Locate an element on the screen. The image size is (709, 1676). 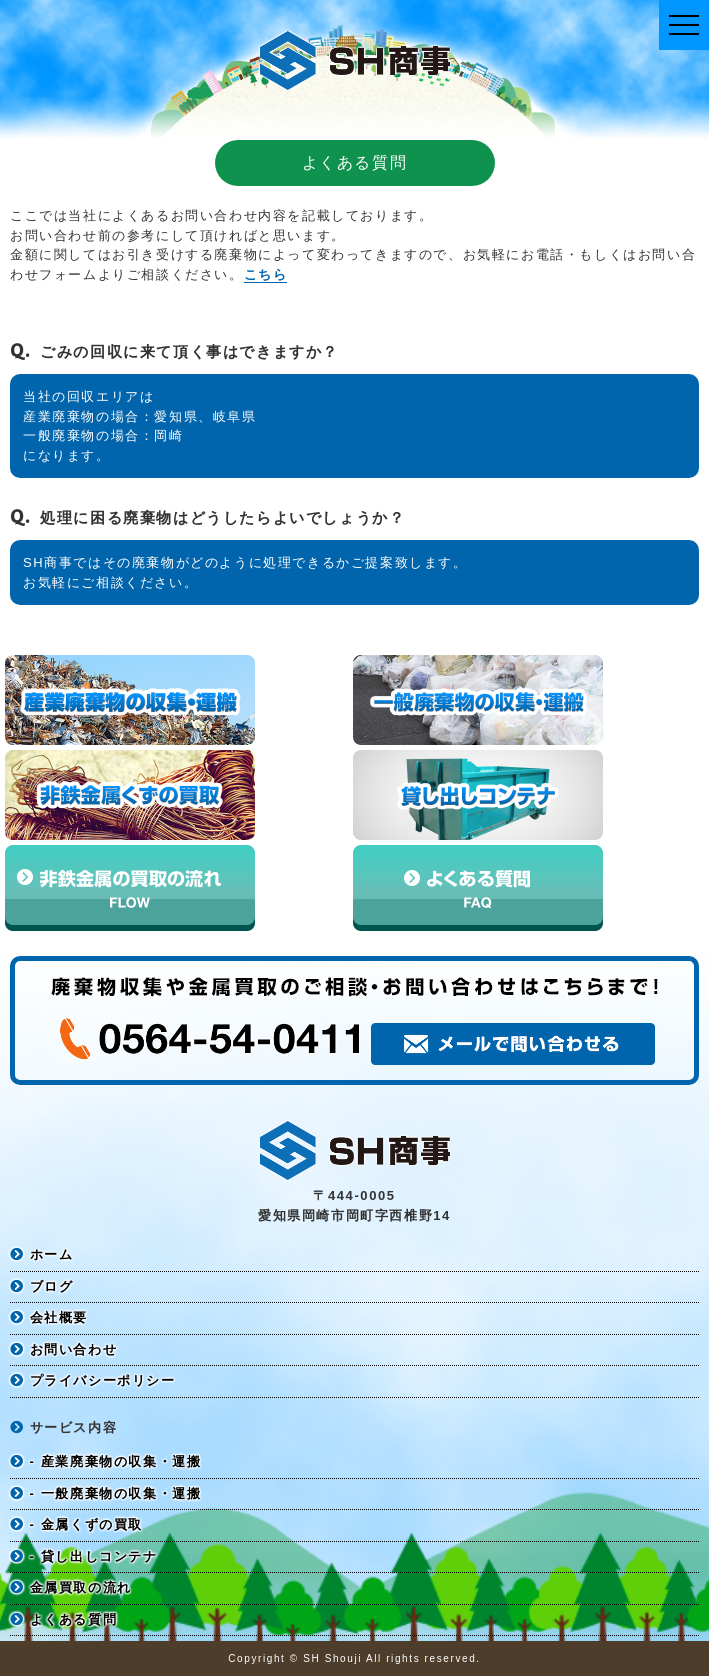
- 産業廃棄物の収集・運搬 is located at coordinates (105, 1461).